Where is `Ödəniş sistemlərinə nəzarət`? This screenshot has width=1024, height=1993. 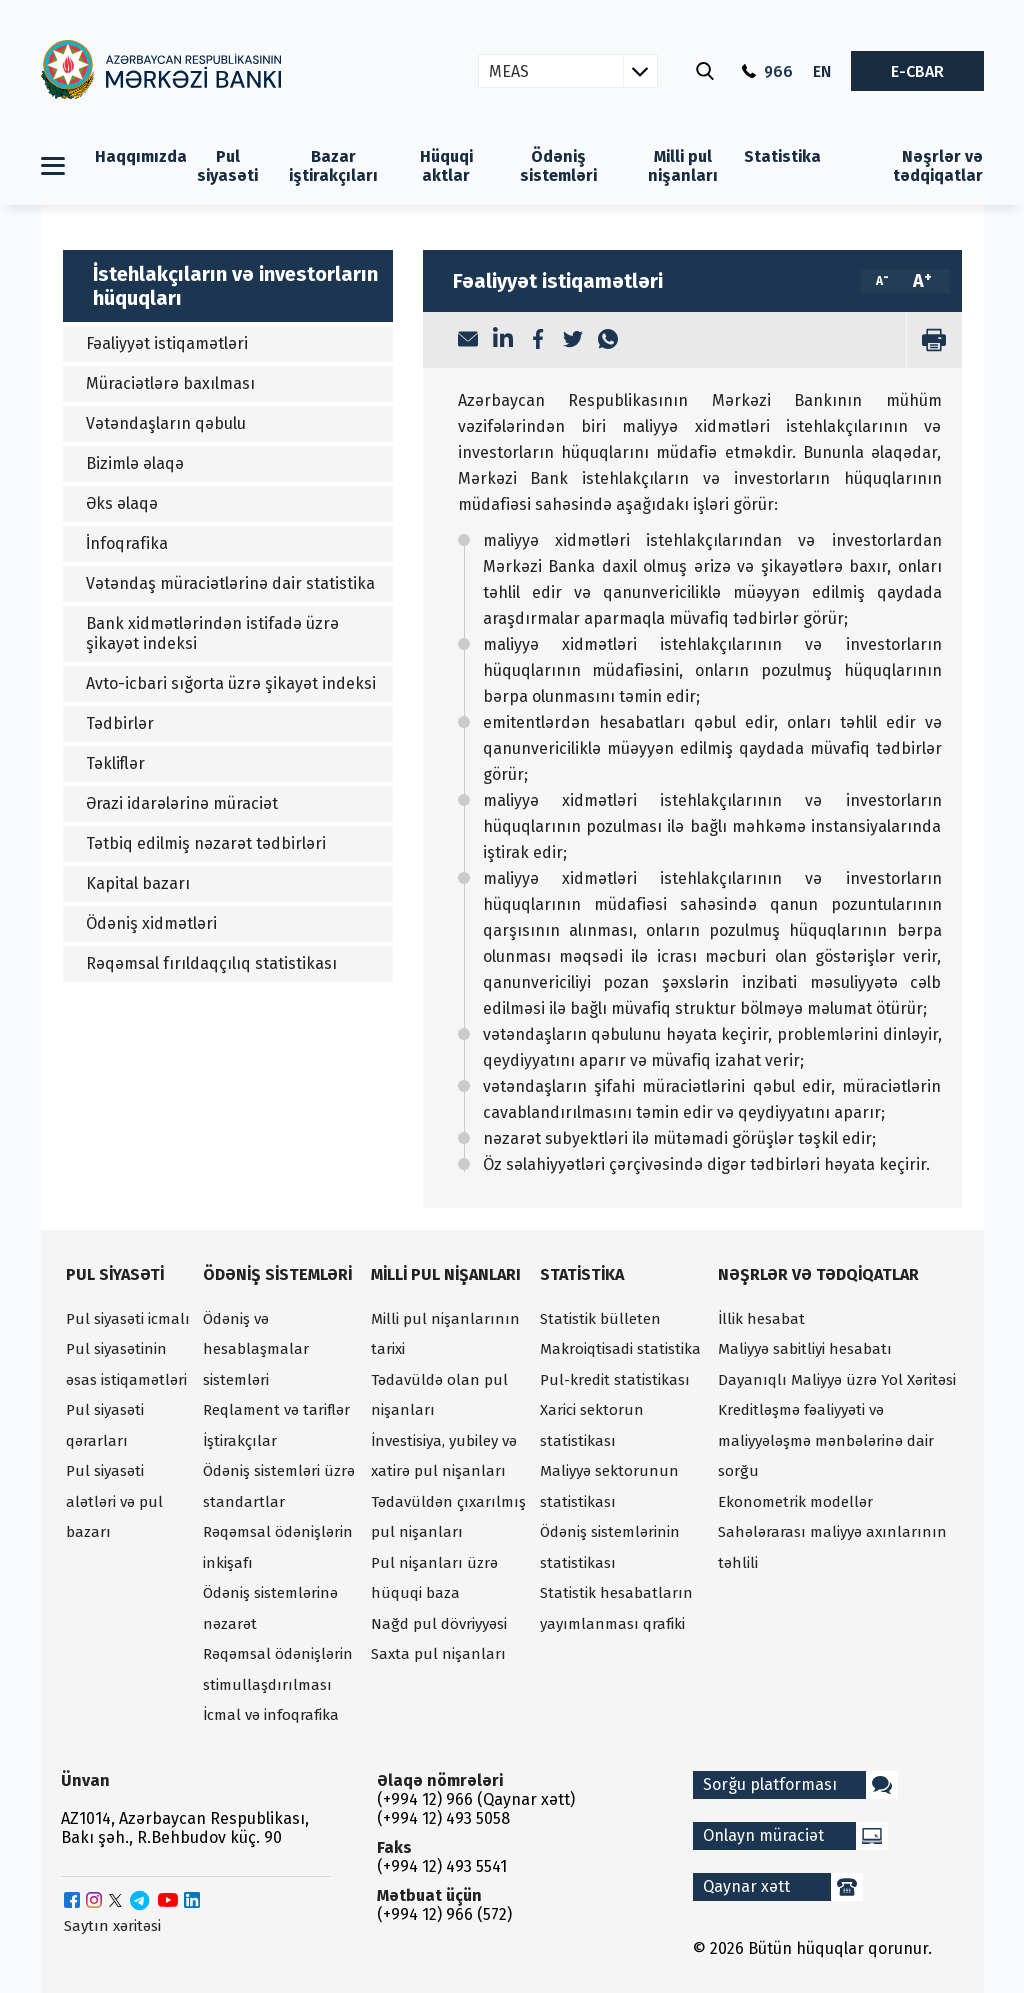 Ödəniş sistemlərinə nəzarət is located at coordinates (270, 1608).